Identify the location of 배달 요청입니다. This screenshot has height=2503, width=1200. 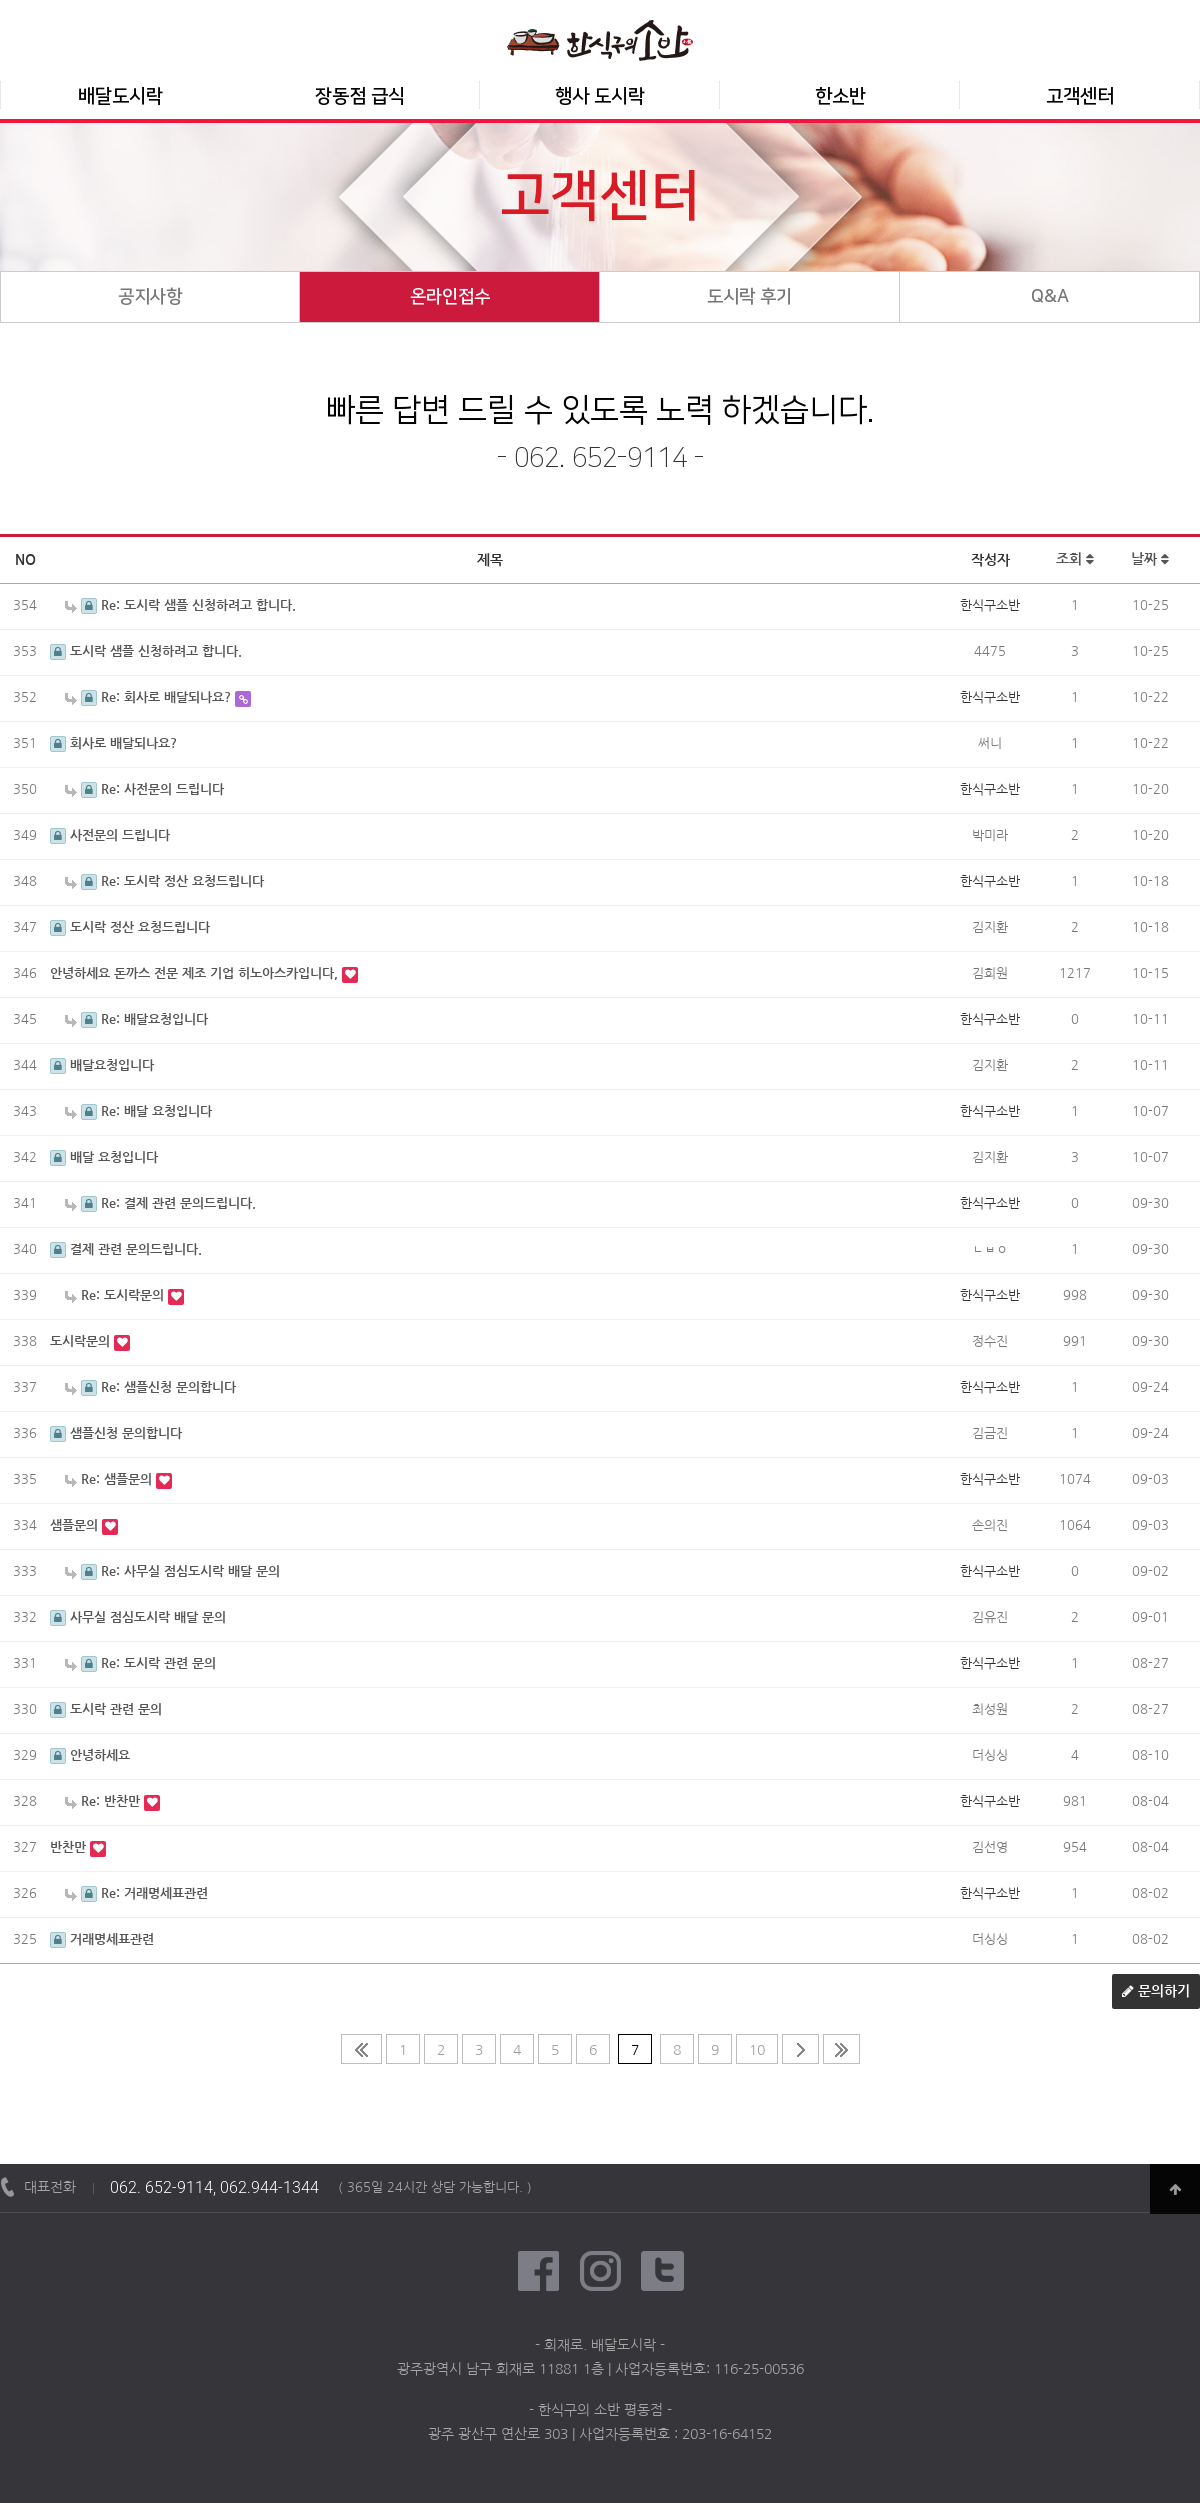
(104, 1157).